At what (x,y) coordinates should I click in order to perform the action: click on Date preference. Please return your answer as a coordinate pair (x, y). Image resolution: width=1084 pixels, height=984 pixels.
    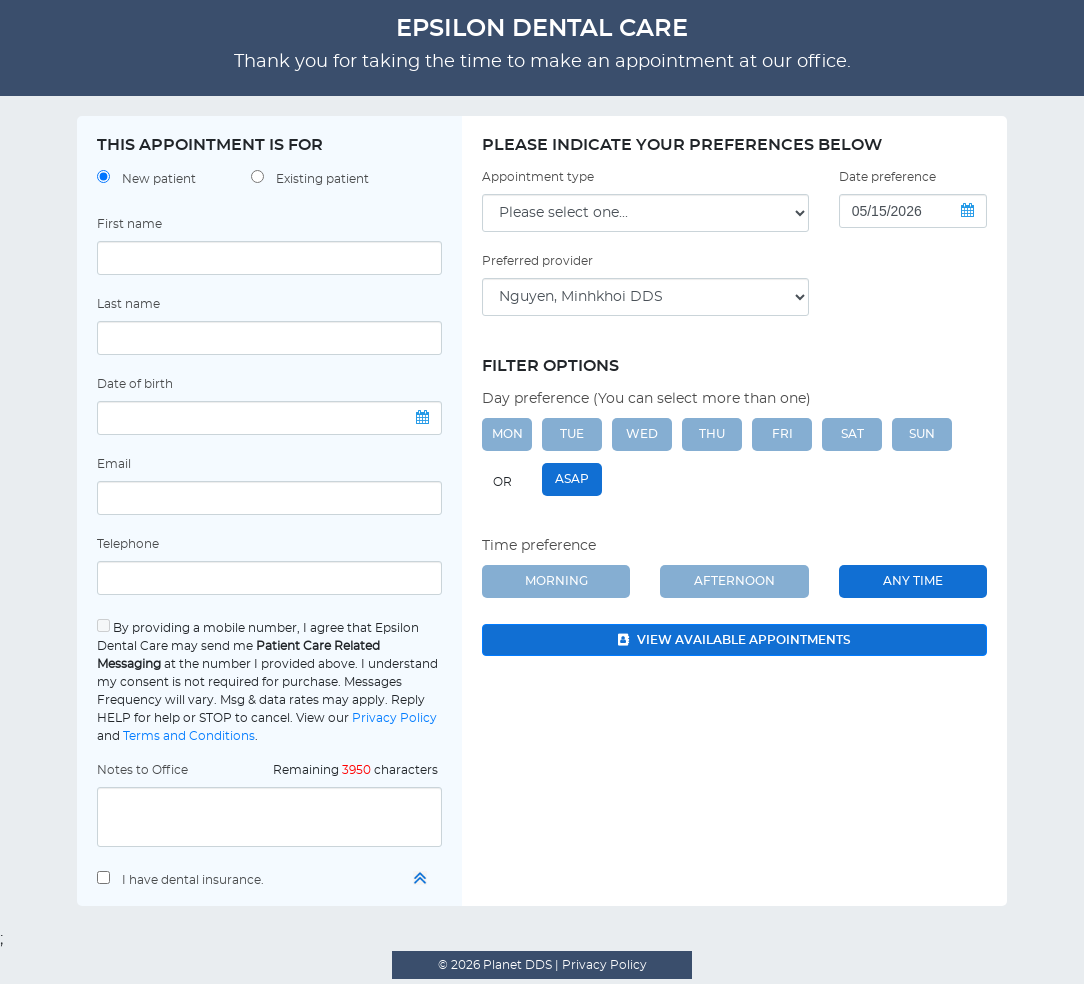
    Looking at the image, I should click on (887, 177).